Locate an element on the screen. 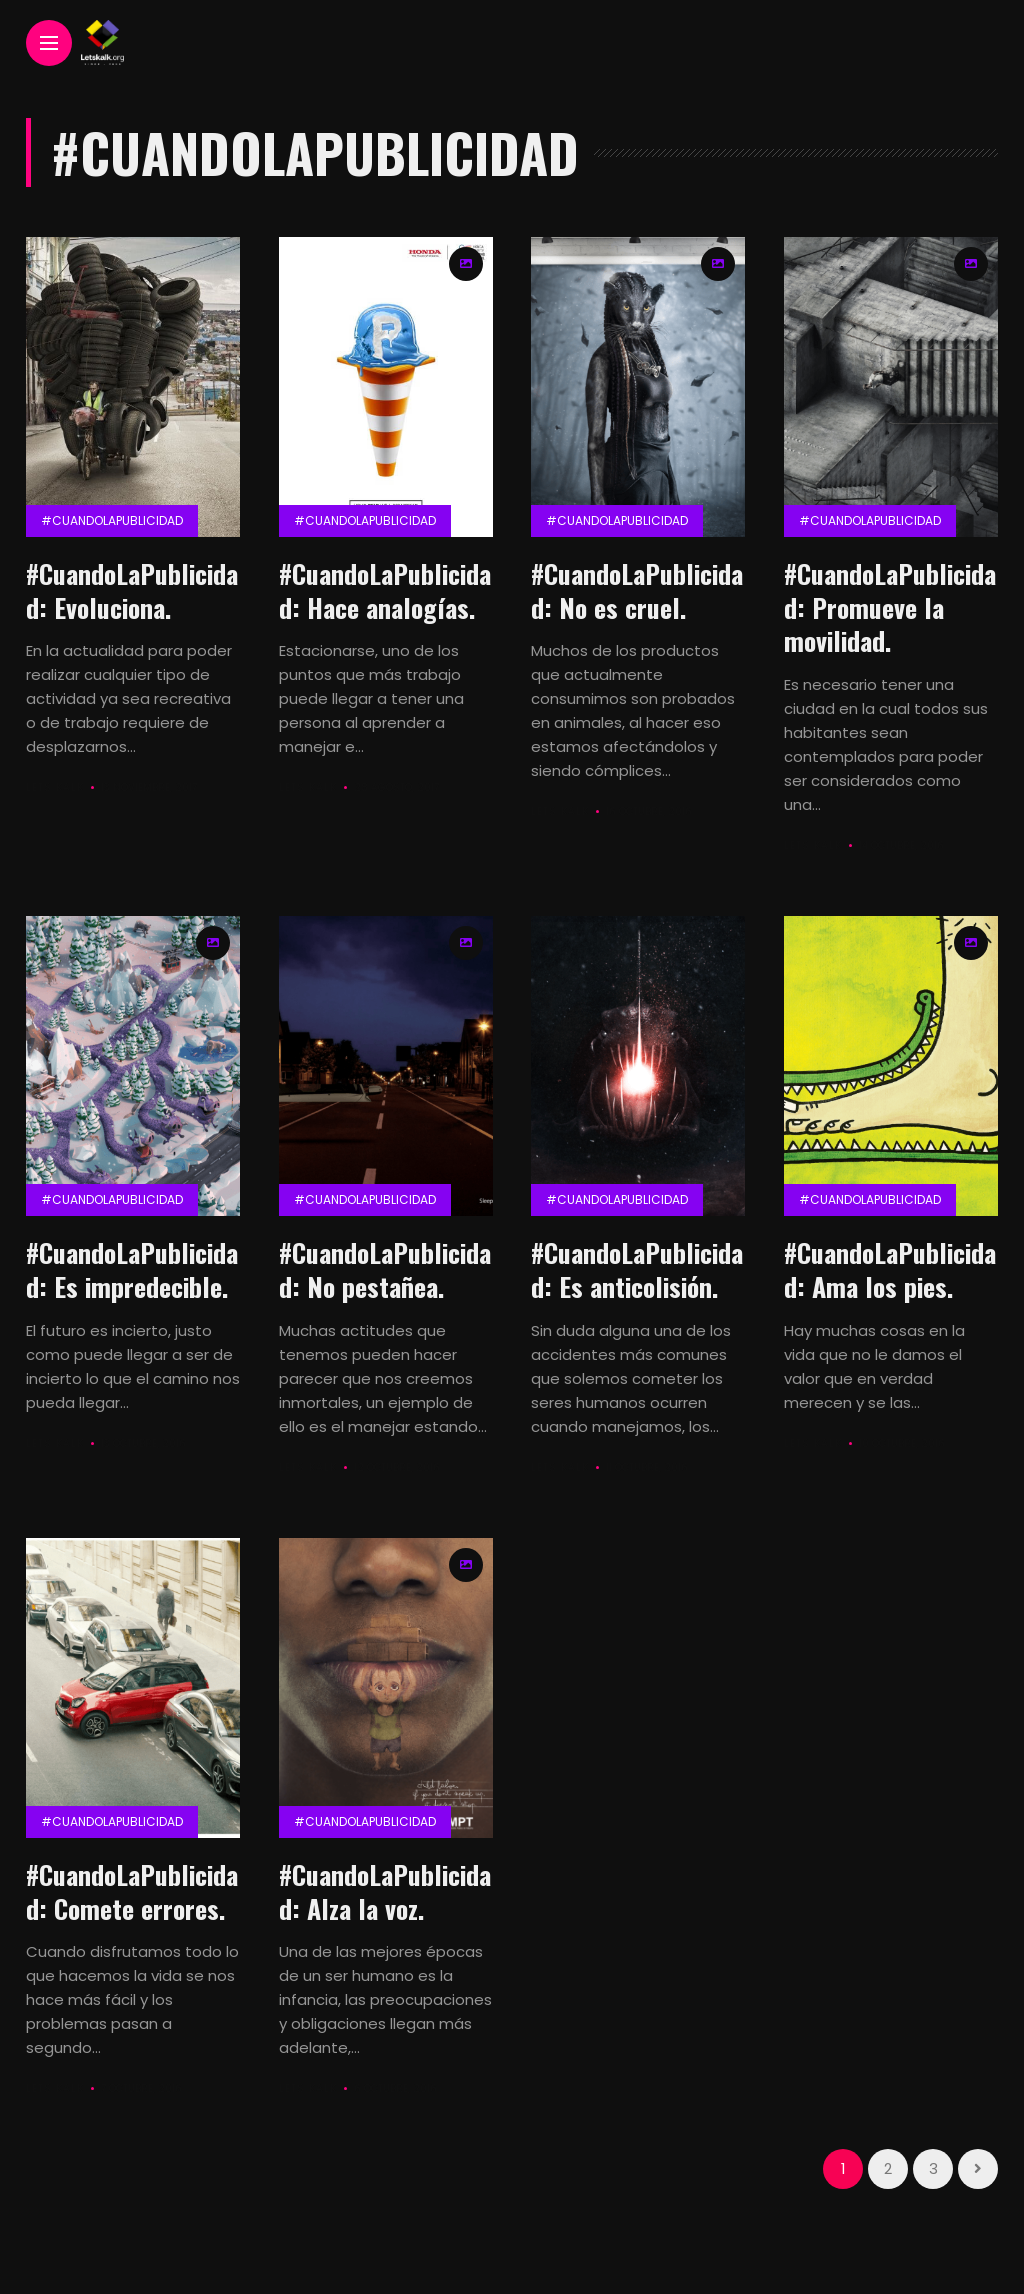 The height and width of the screenshot is (2294, 1024). #CuandoLaPublicidad: Hace analogías. is located at coordinates (385, 590).